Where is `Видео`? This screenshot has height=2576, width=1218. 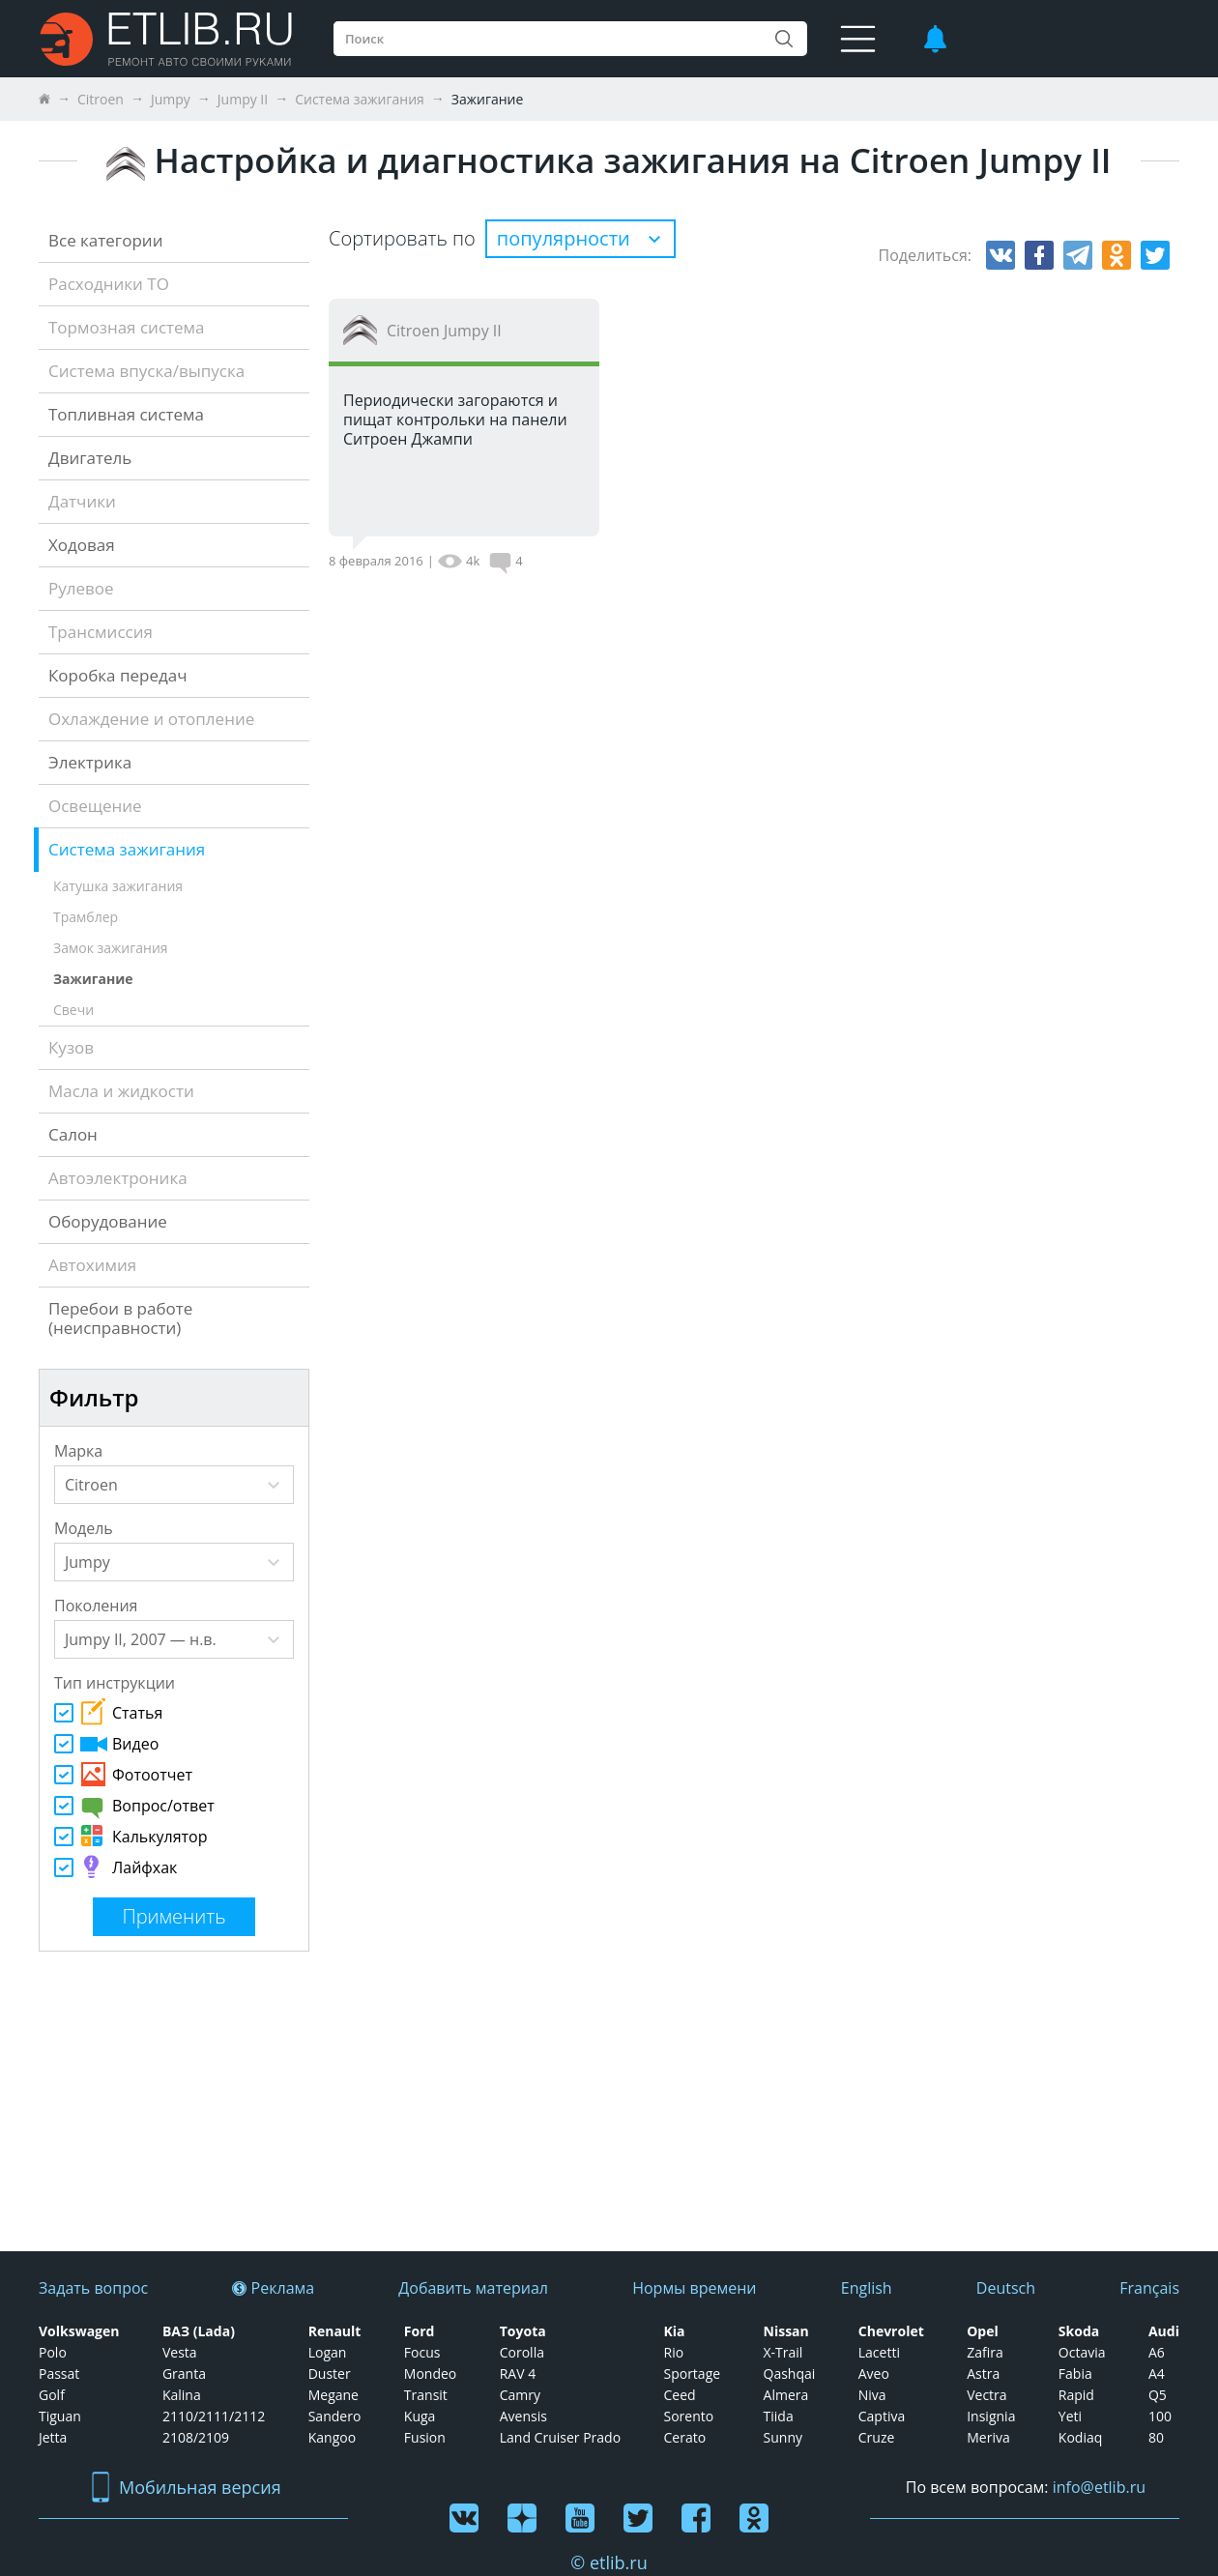 Видео is located at coordinates (106, 1743).